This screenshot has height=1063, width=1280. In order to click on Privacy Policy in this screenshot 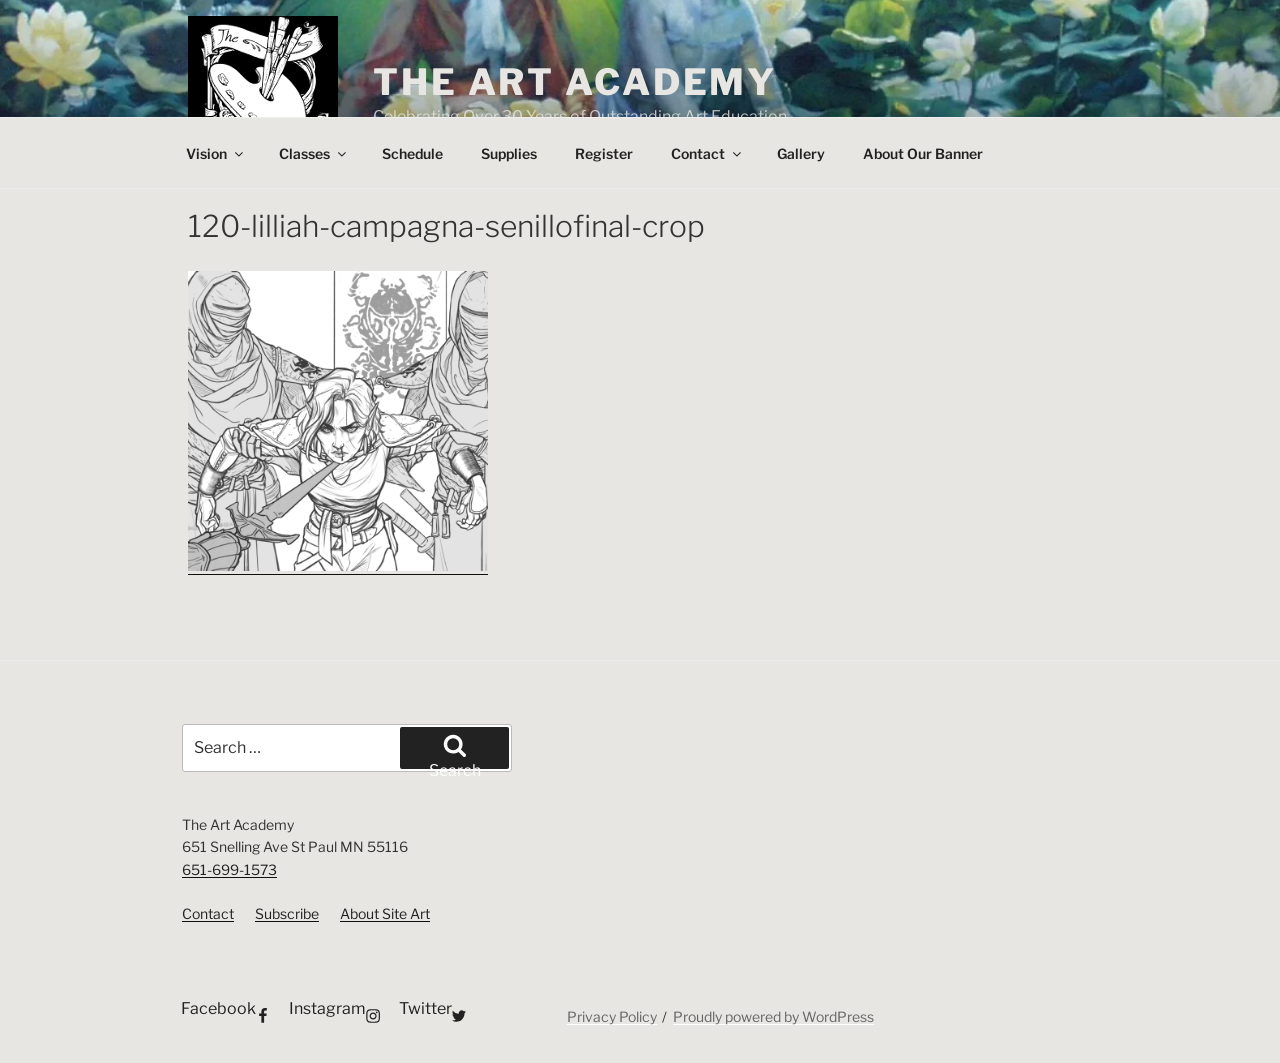, I will do `click(612, 1016)`.